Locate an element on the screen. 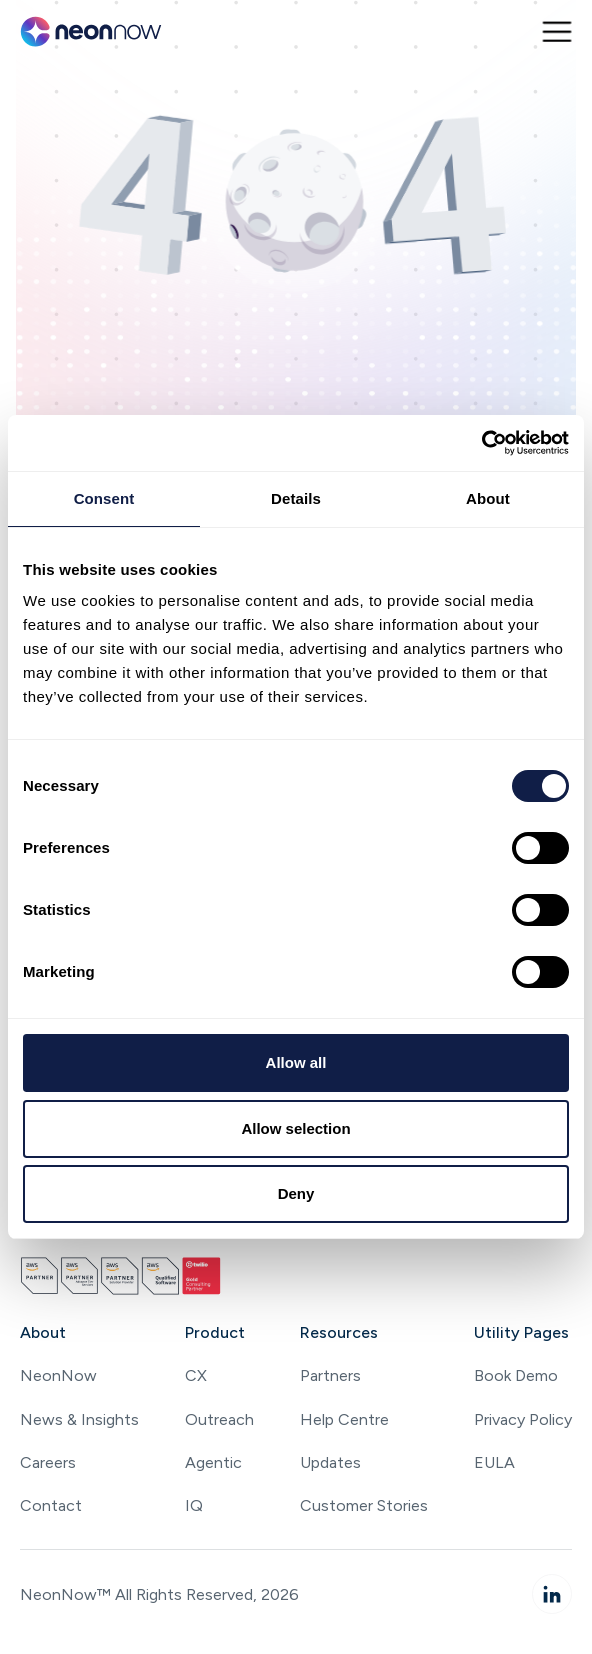 This screenshot has height=1654, width=592. Careers is located at coordinates (48, 1462).